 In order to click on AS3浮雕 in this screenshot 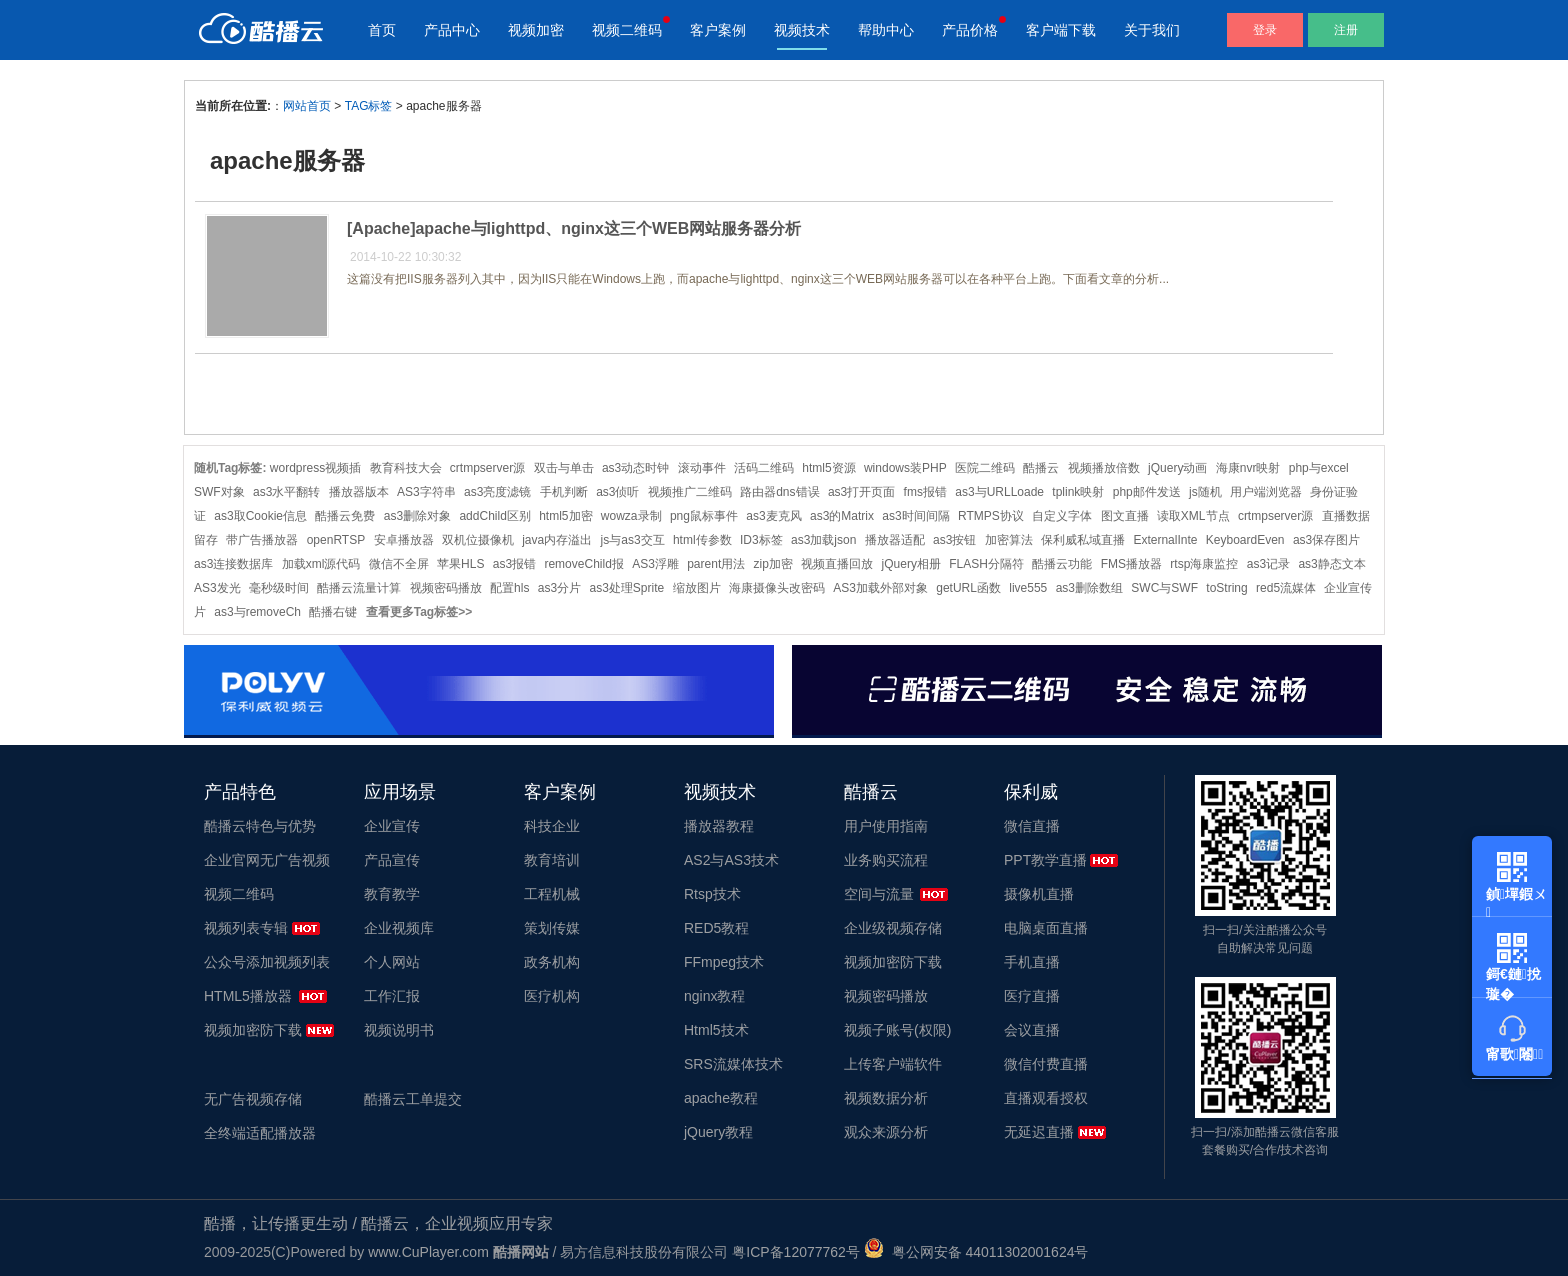, I will do `click(655, 564)`.